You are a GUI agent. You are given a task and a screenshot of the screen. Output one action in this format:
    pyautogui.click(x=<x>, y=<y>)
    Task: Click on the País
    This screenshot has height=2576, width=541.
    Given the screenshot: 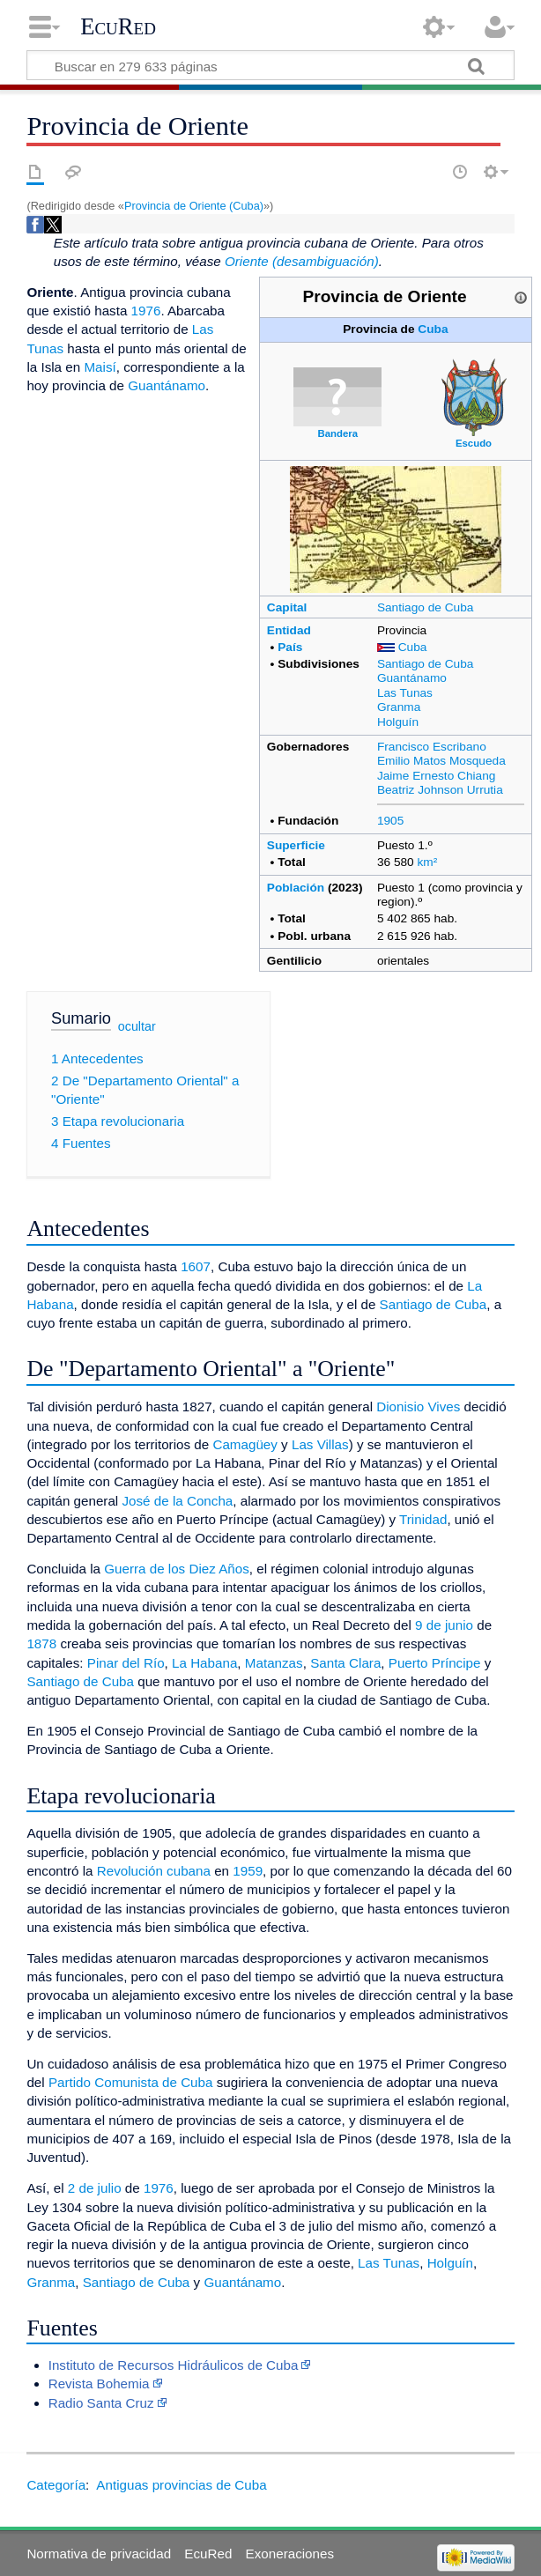 What is the action you would take?
    pyautogui.click(x=290, y=647)
    